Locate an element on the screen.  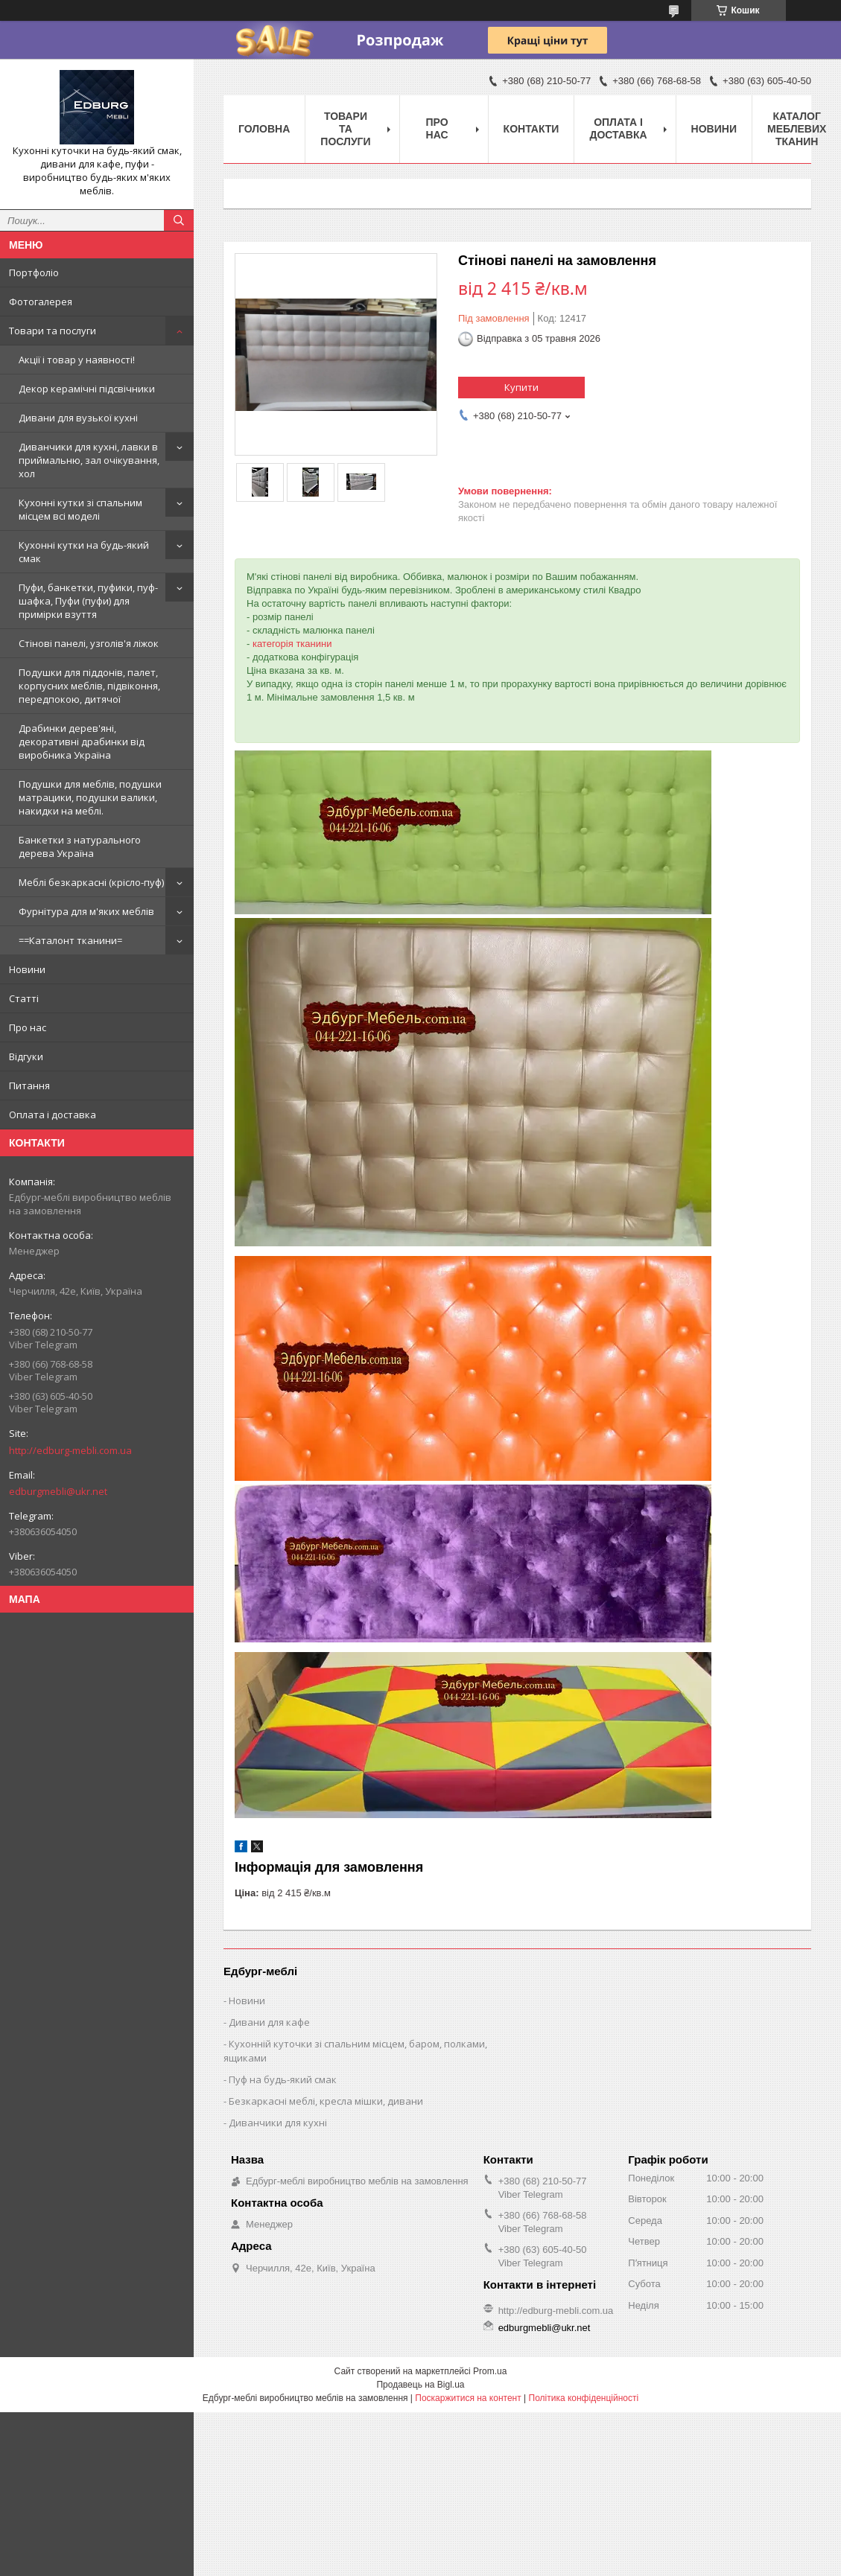
Кухонні кутки на будь-який смак is located at coordinates (84, 551).